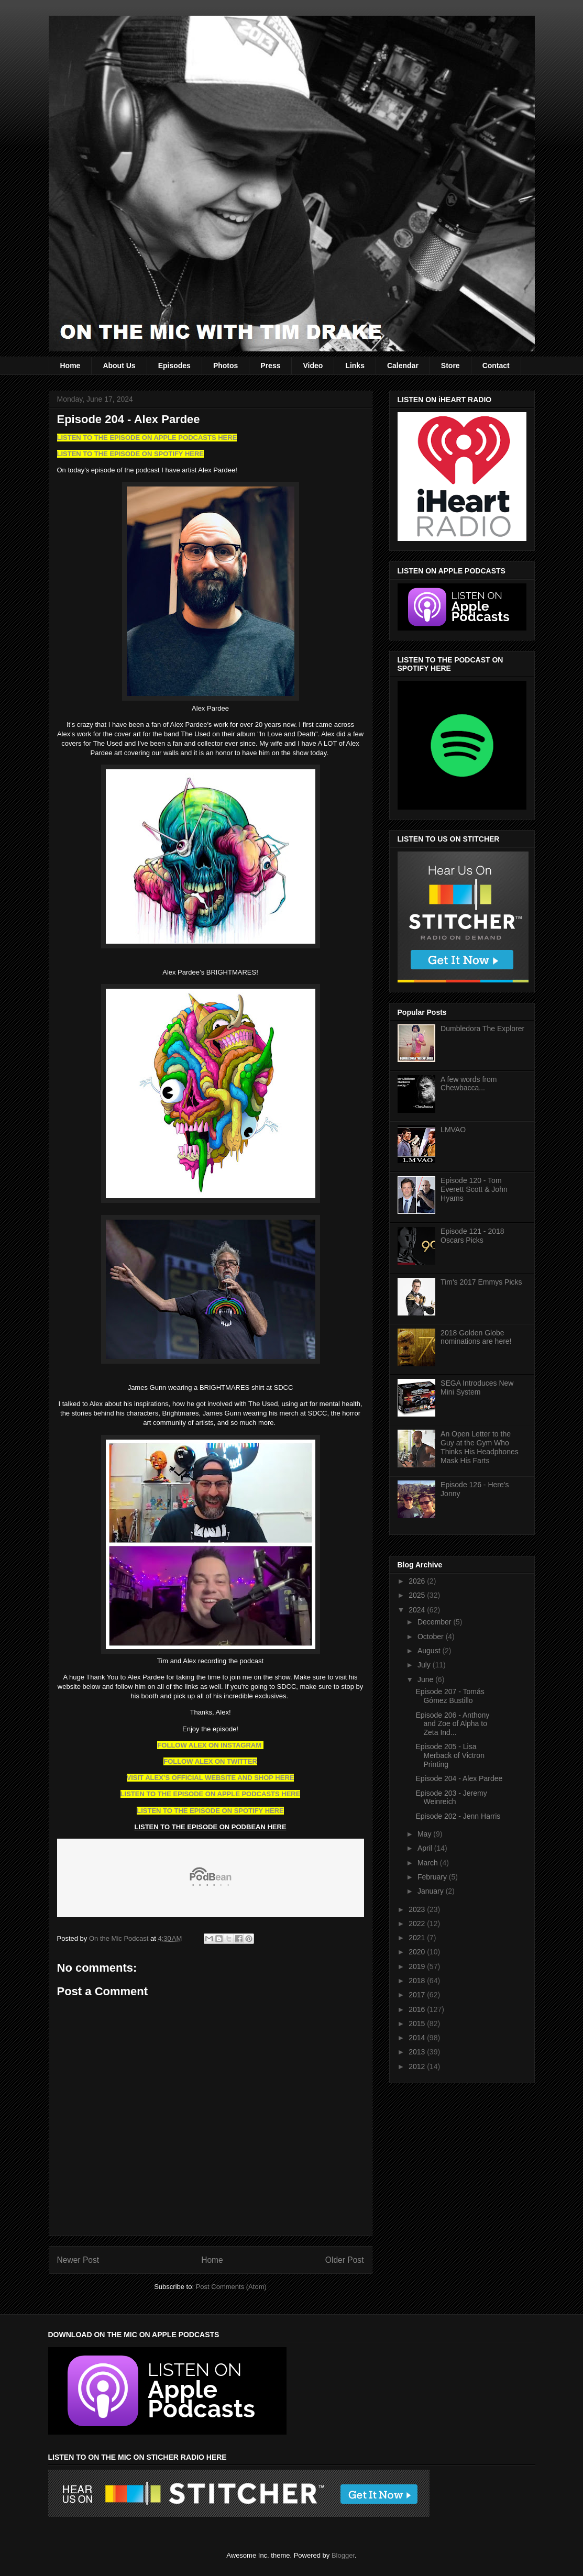 The height and width of the screenshot is (2576, 583). Describe the element at coordinates (450, 365) in the screenshot. I see `Store` at that location.